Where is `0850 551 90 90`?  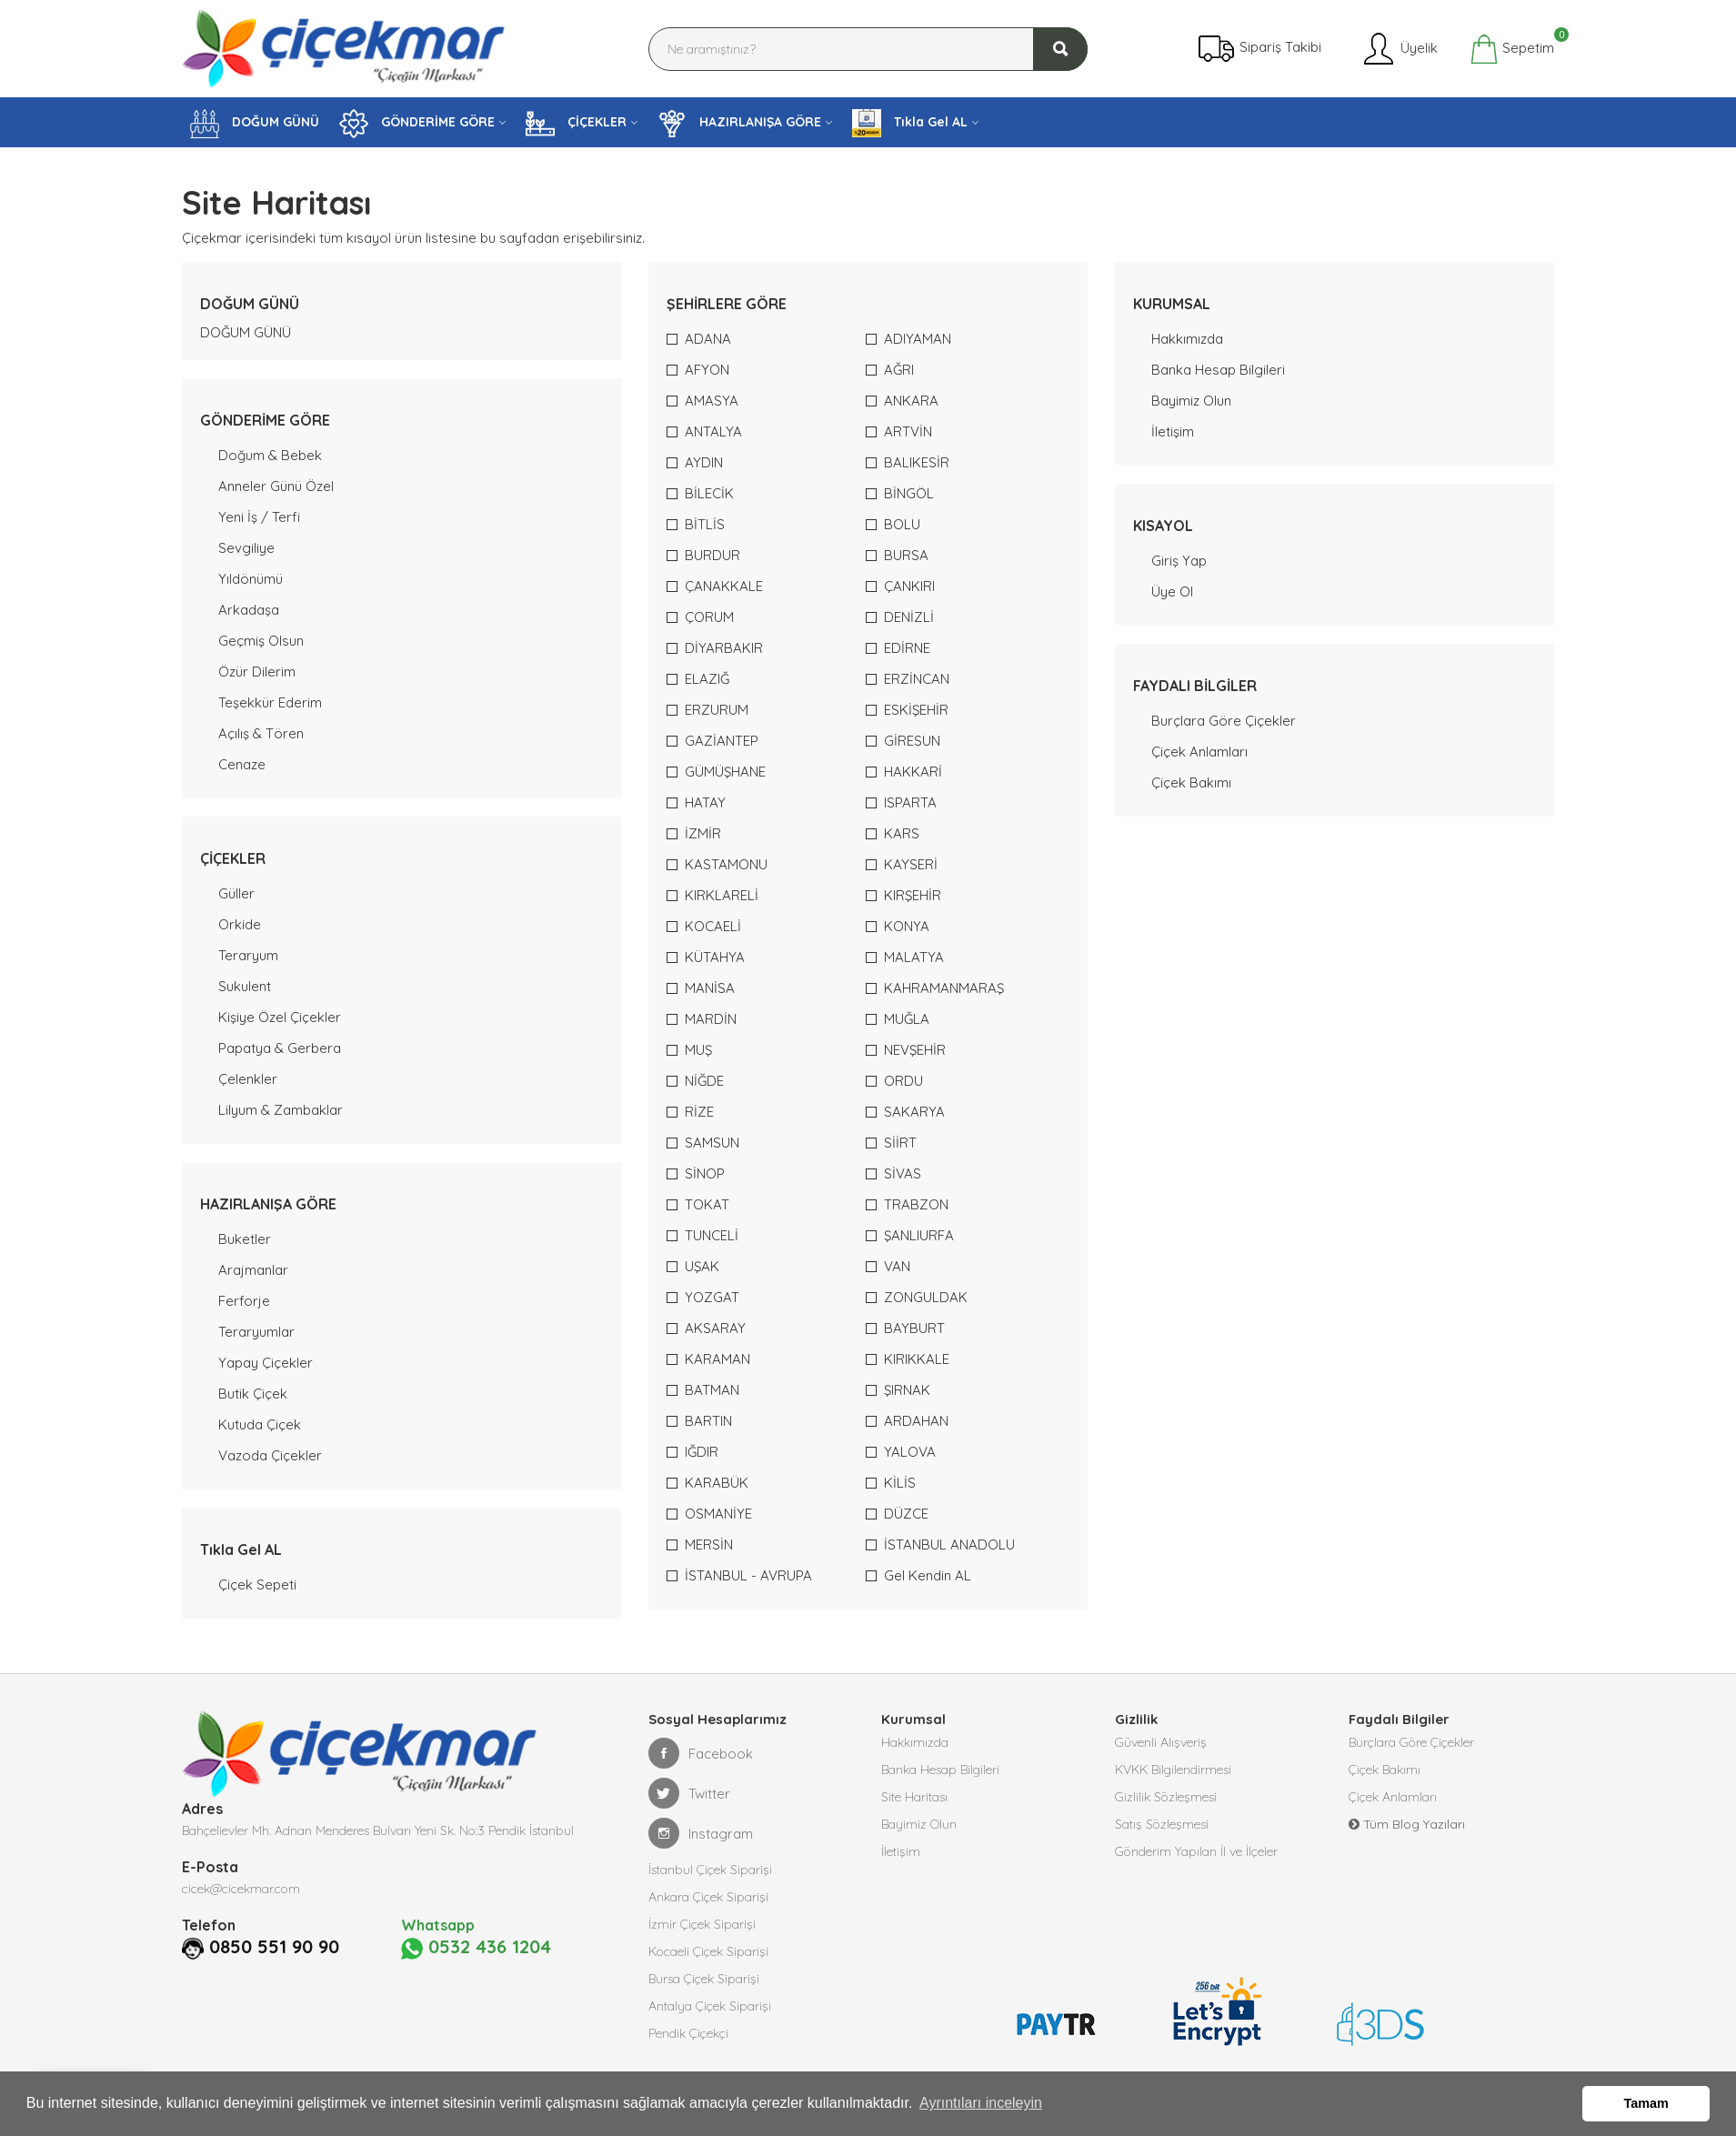 0850 551 90 90 is located at coordinates (274, 1947).